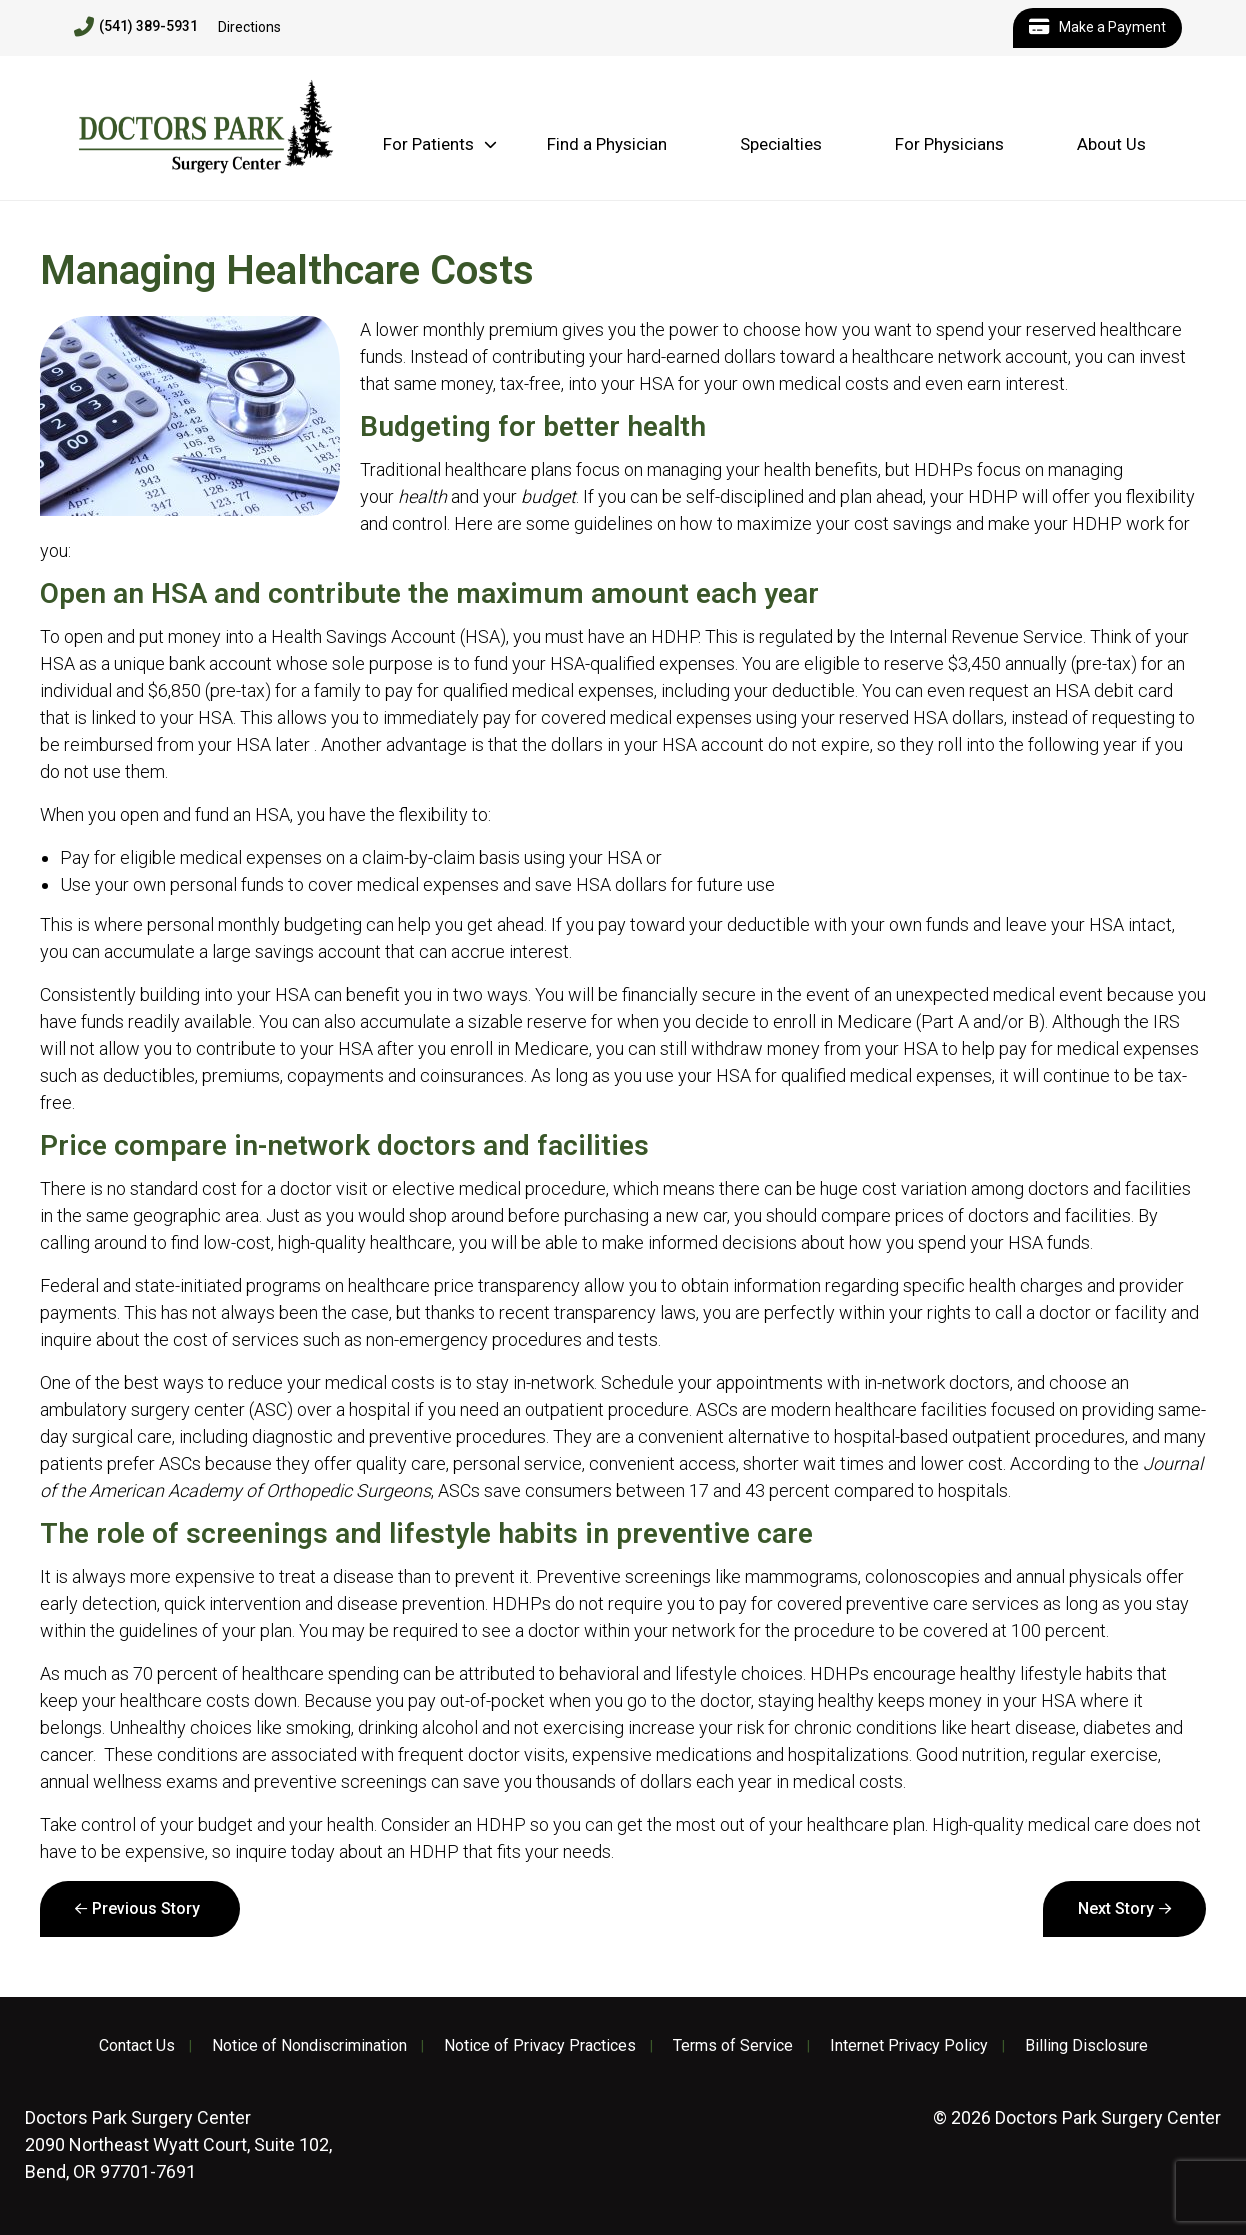 The width and height of the screenshot is (1246, 2235). I want to click on Notice of Nondiscrimination, so click(309, 2046).